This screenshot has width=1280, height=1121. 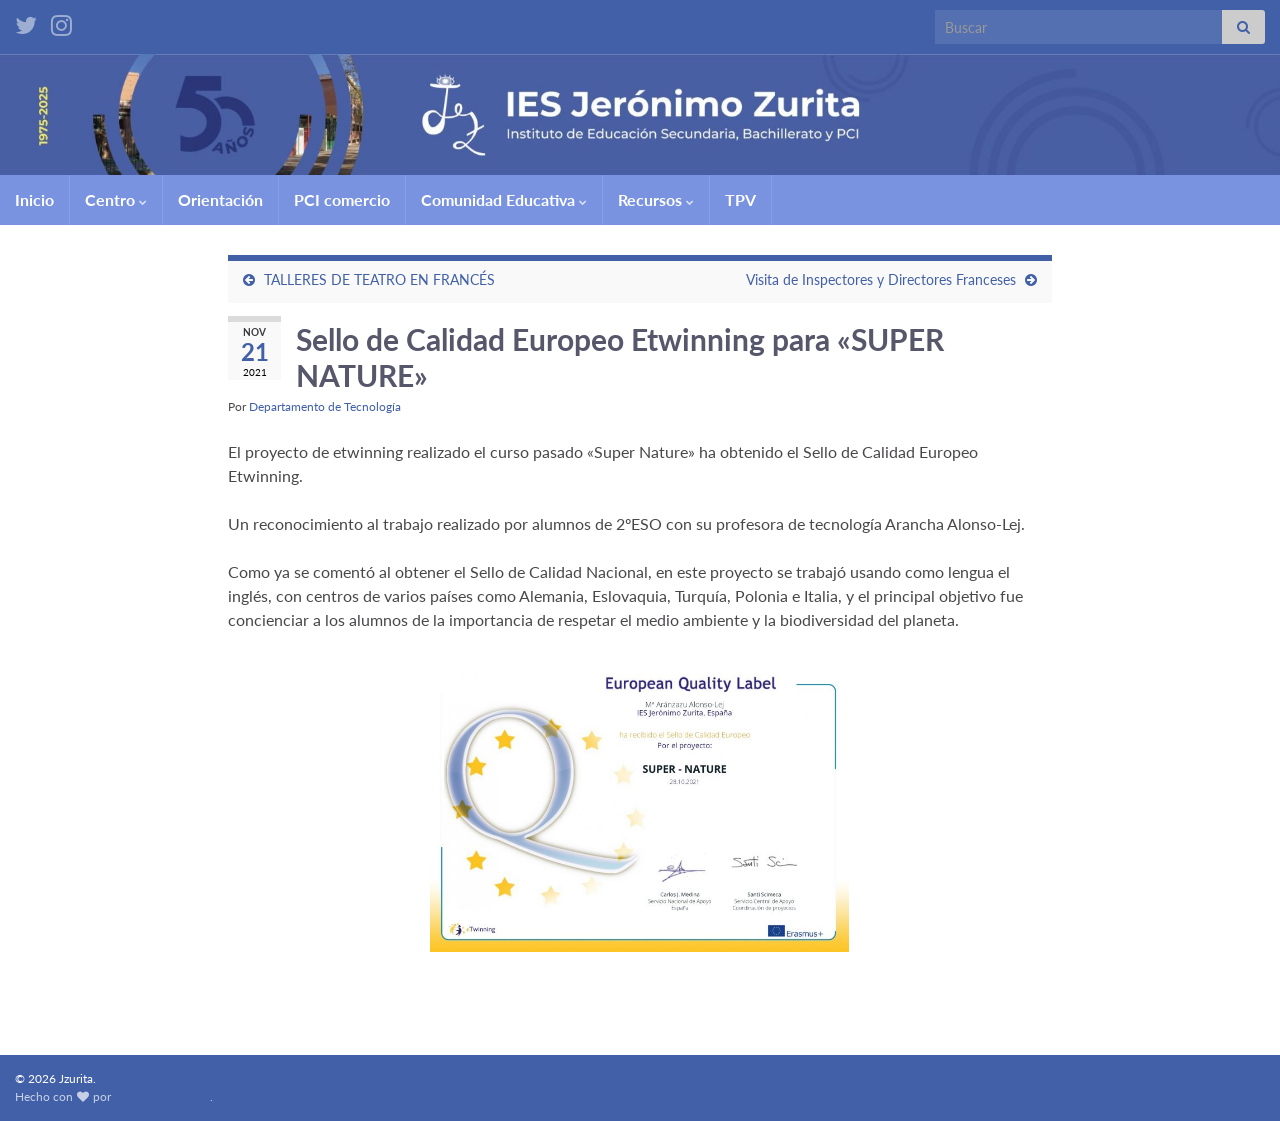 I want to click on Comunidad Educativa, so click(x=504, y=199).